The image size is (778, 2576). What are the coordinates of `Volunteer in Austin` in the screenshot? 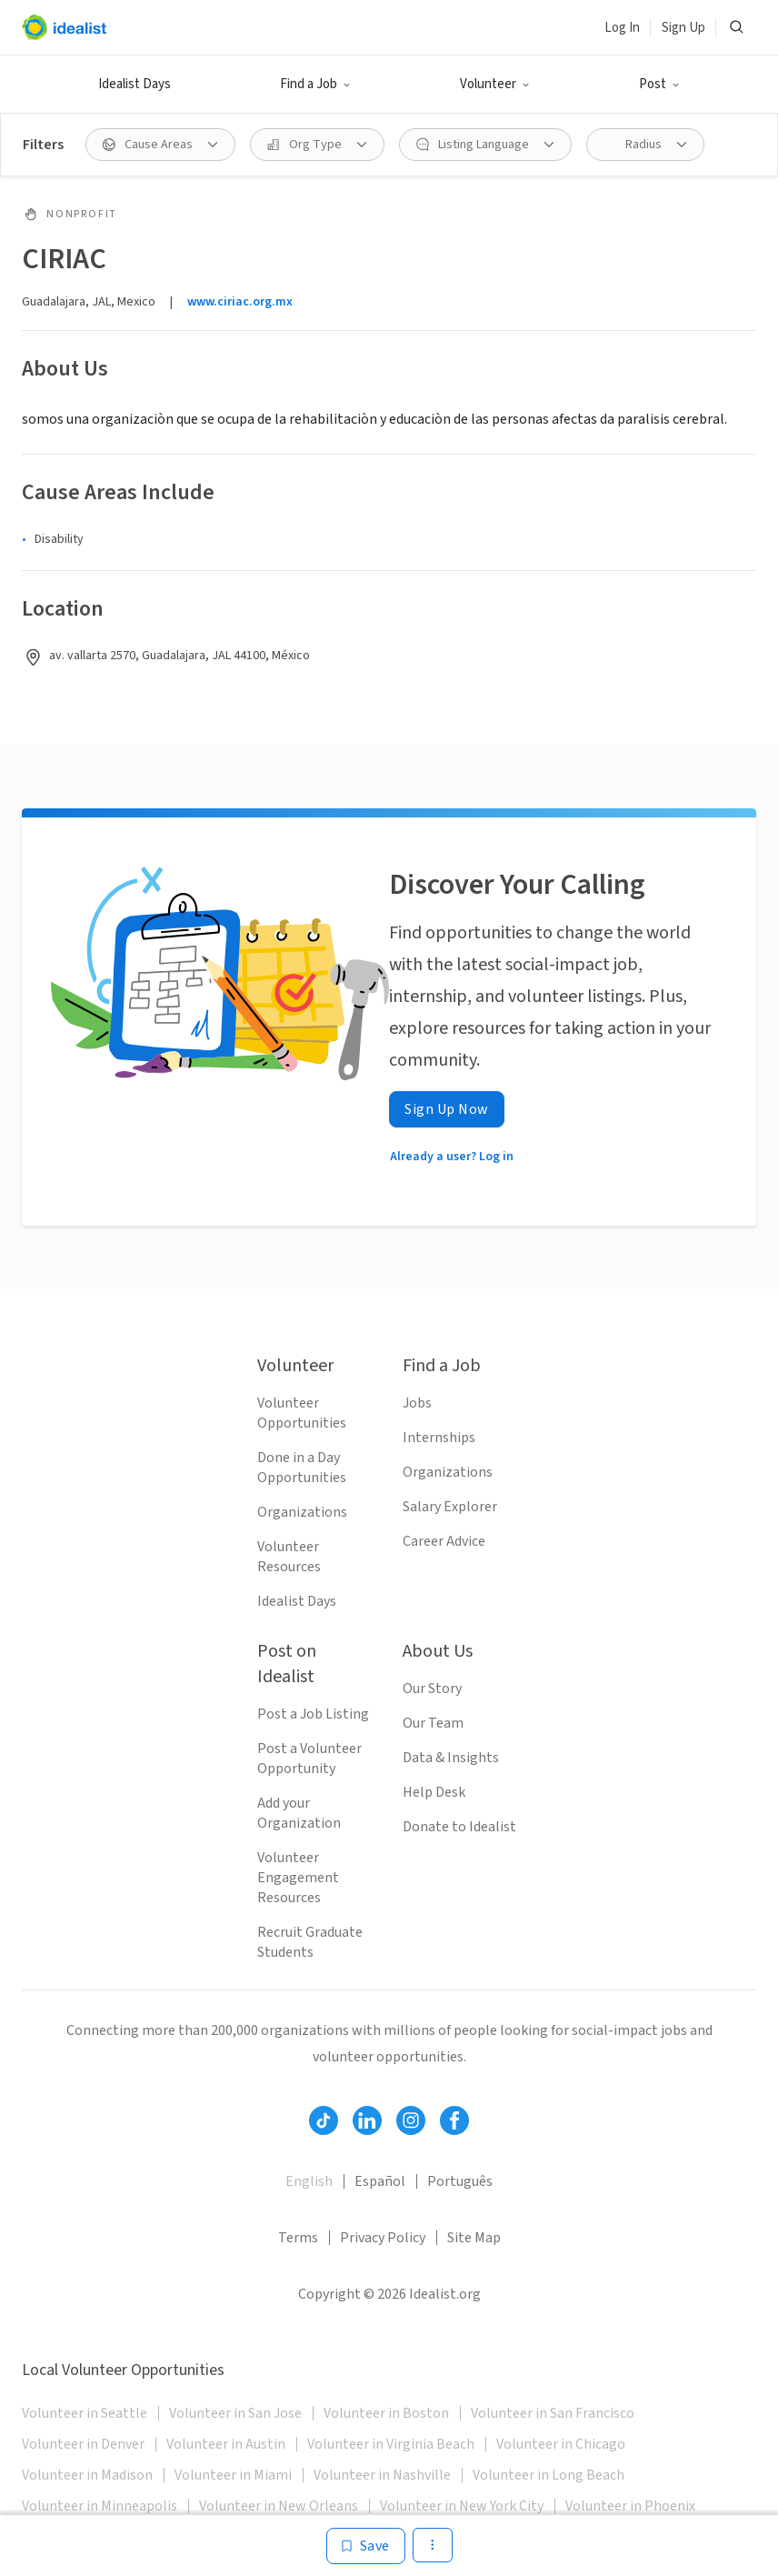 It's located at (225, 2444).